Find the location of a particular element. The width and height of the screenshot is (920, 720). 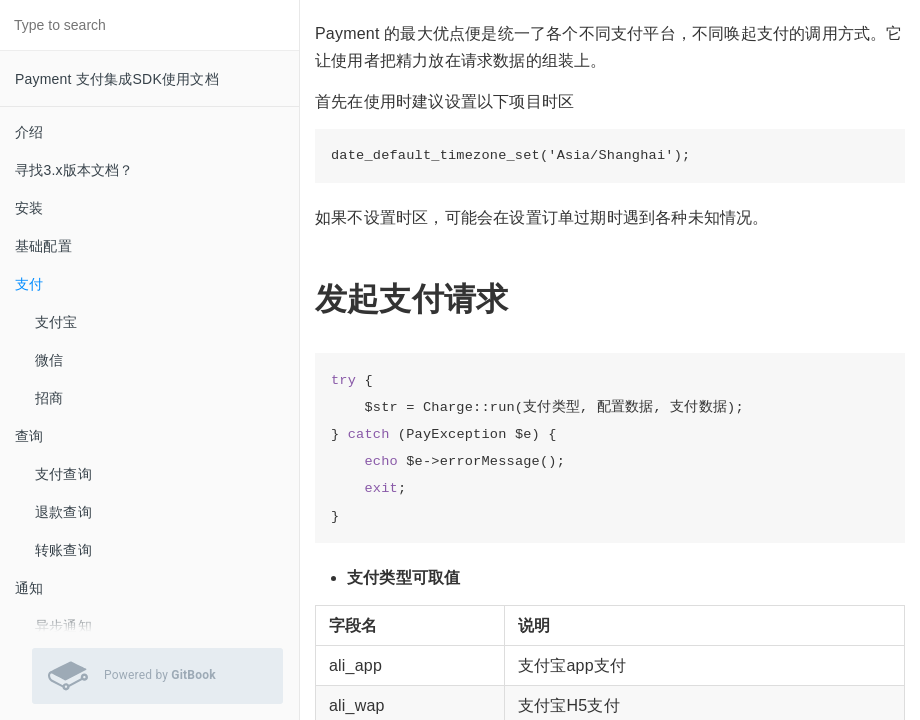

招商 is located at coordinates (49, 398).